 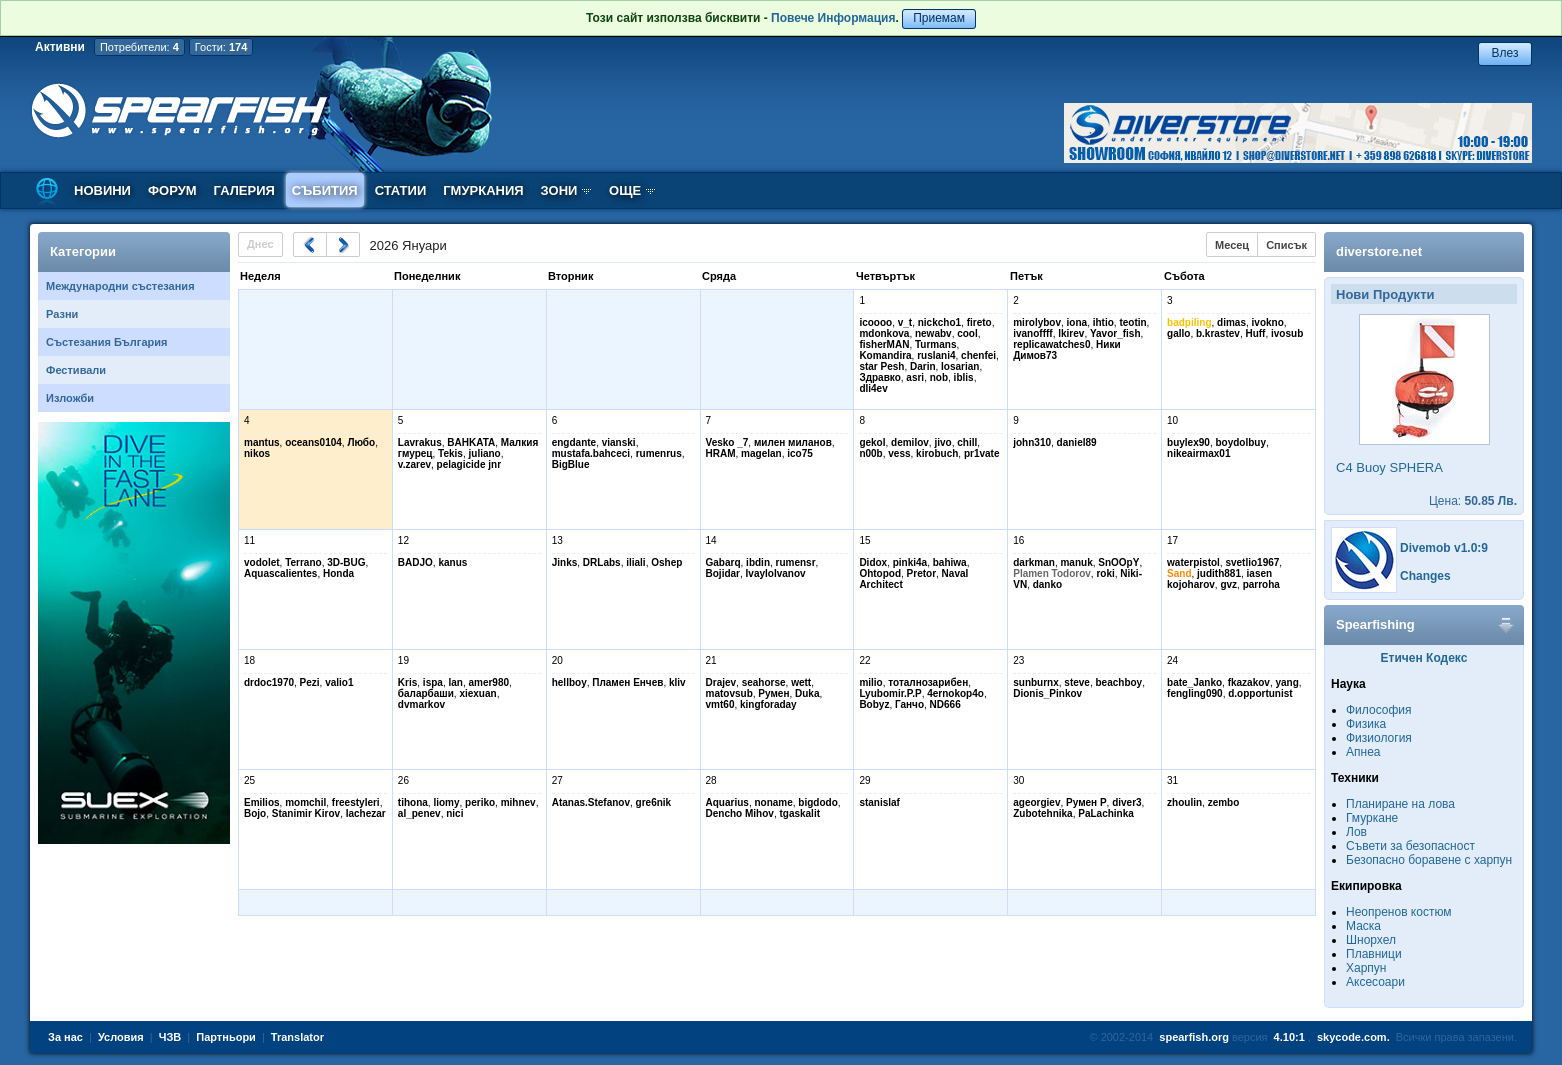 What do you see at coordinates (1231, 322) in the screenshot?
I see `dimas` at bounding box center [1231, 322].